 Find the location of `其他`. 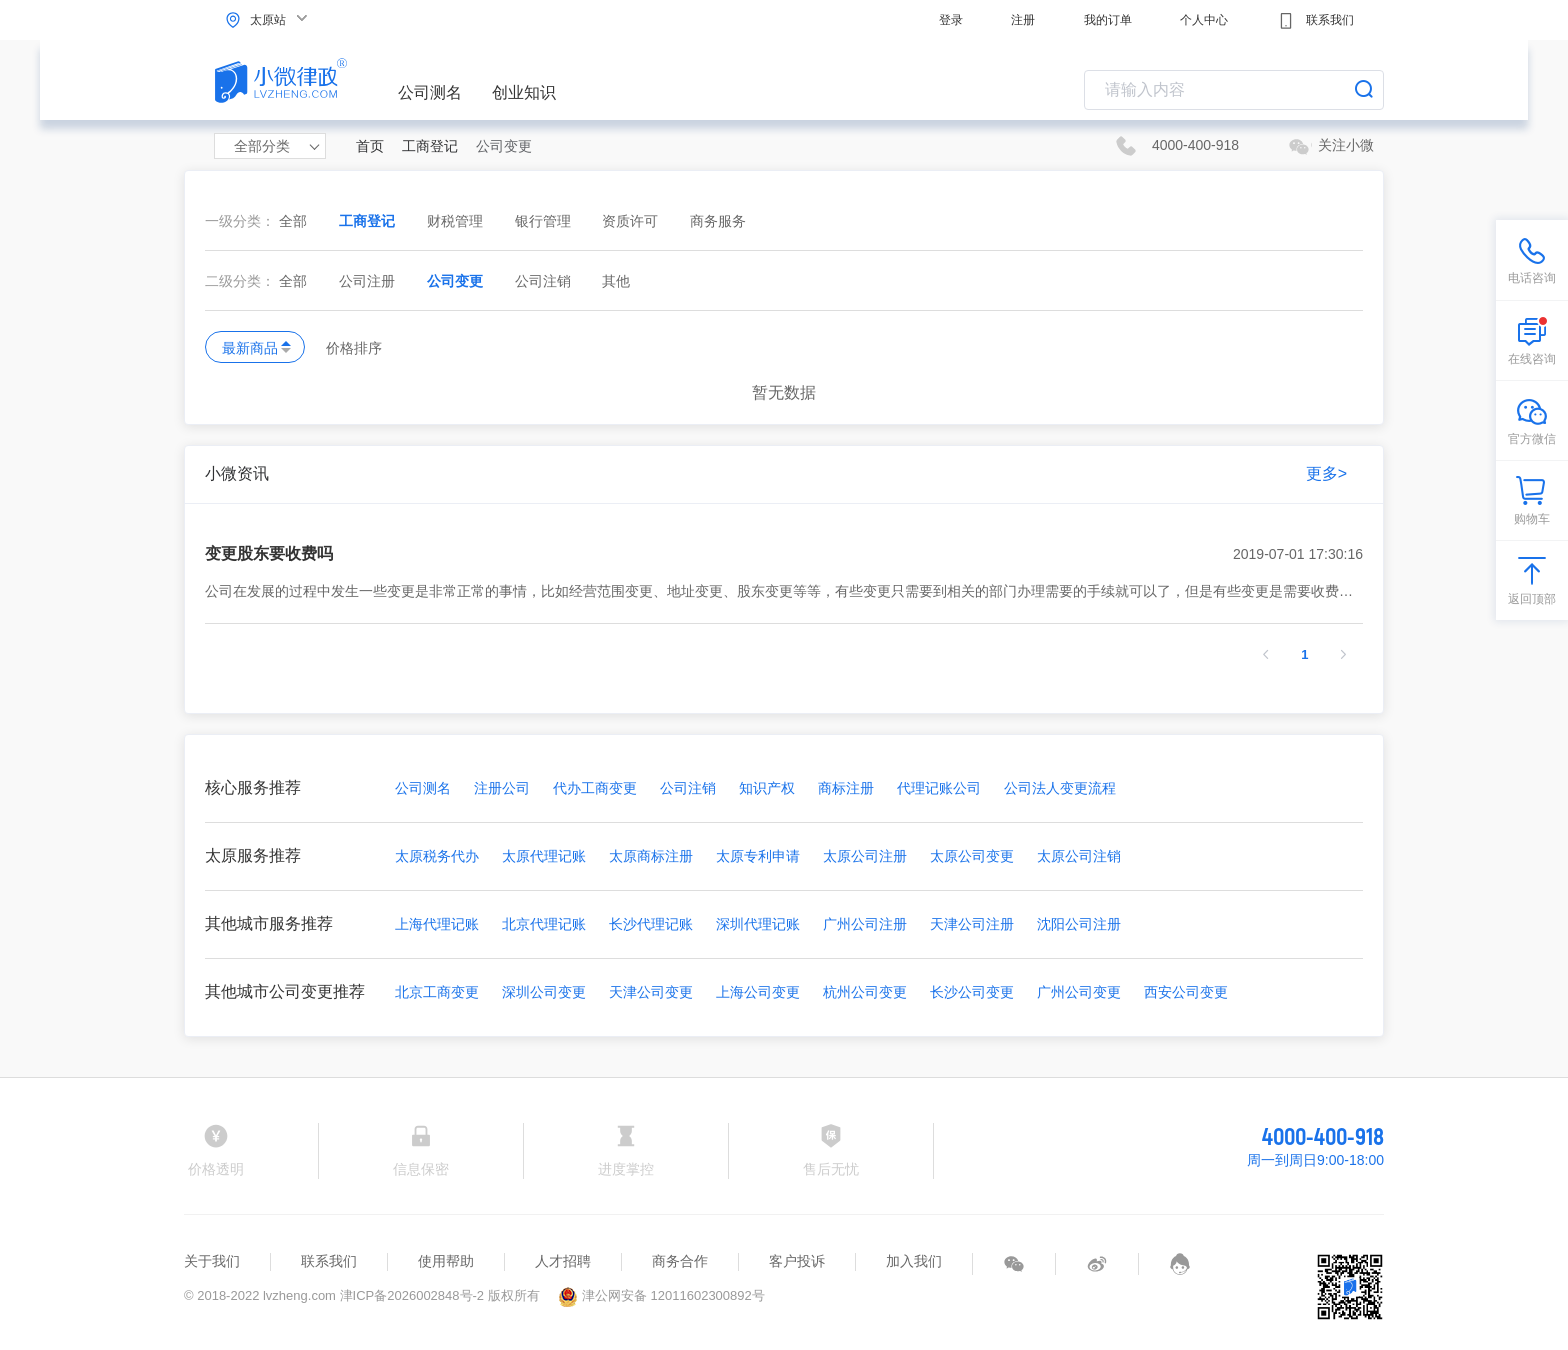

其他 is located at coordinates (616, 281).